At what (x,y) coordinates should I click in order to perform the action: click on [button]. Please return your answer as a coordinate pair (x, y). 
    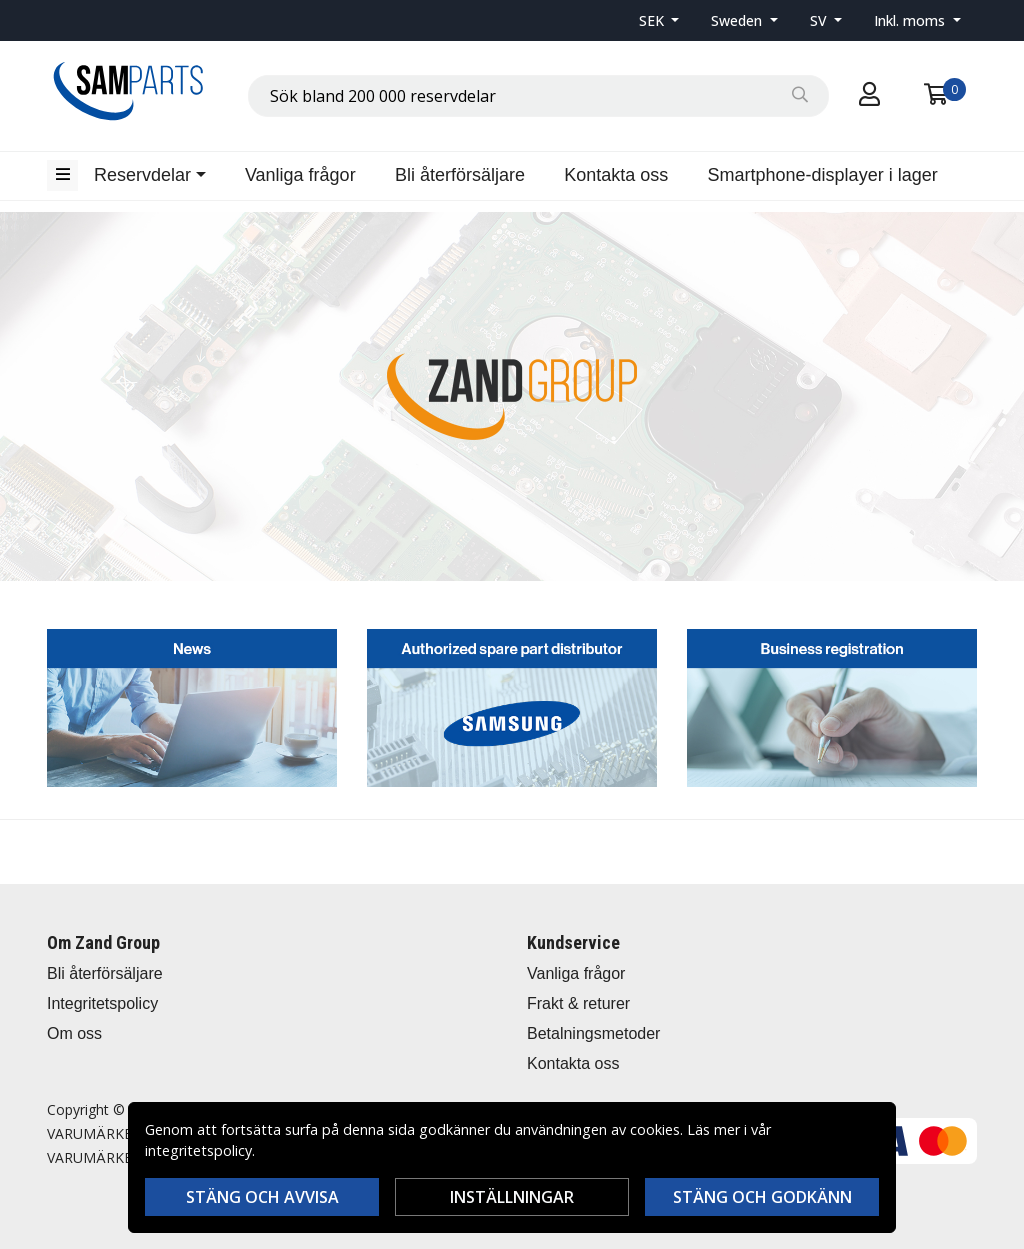
    Looking at the image, I should click on (659, 20).